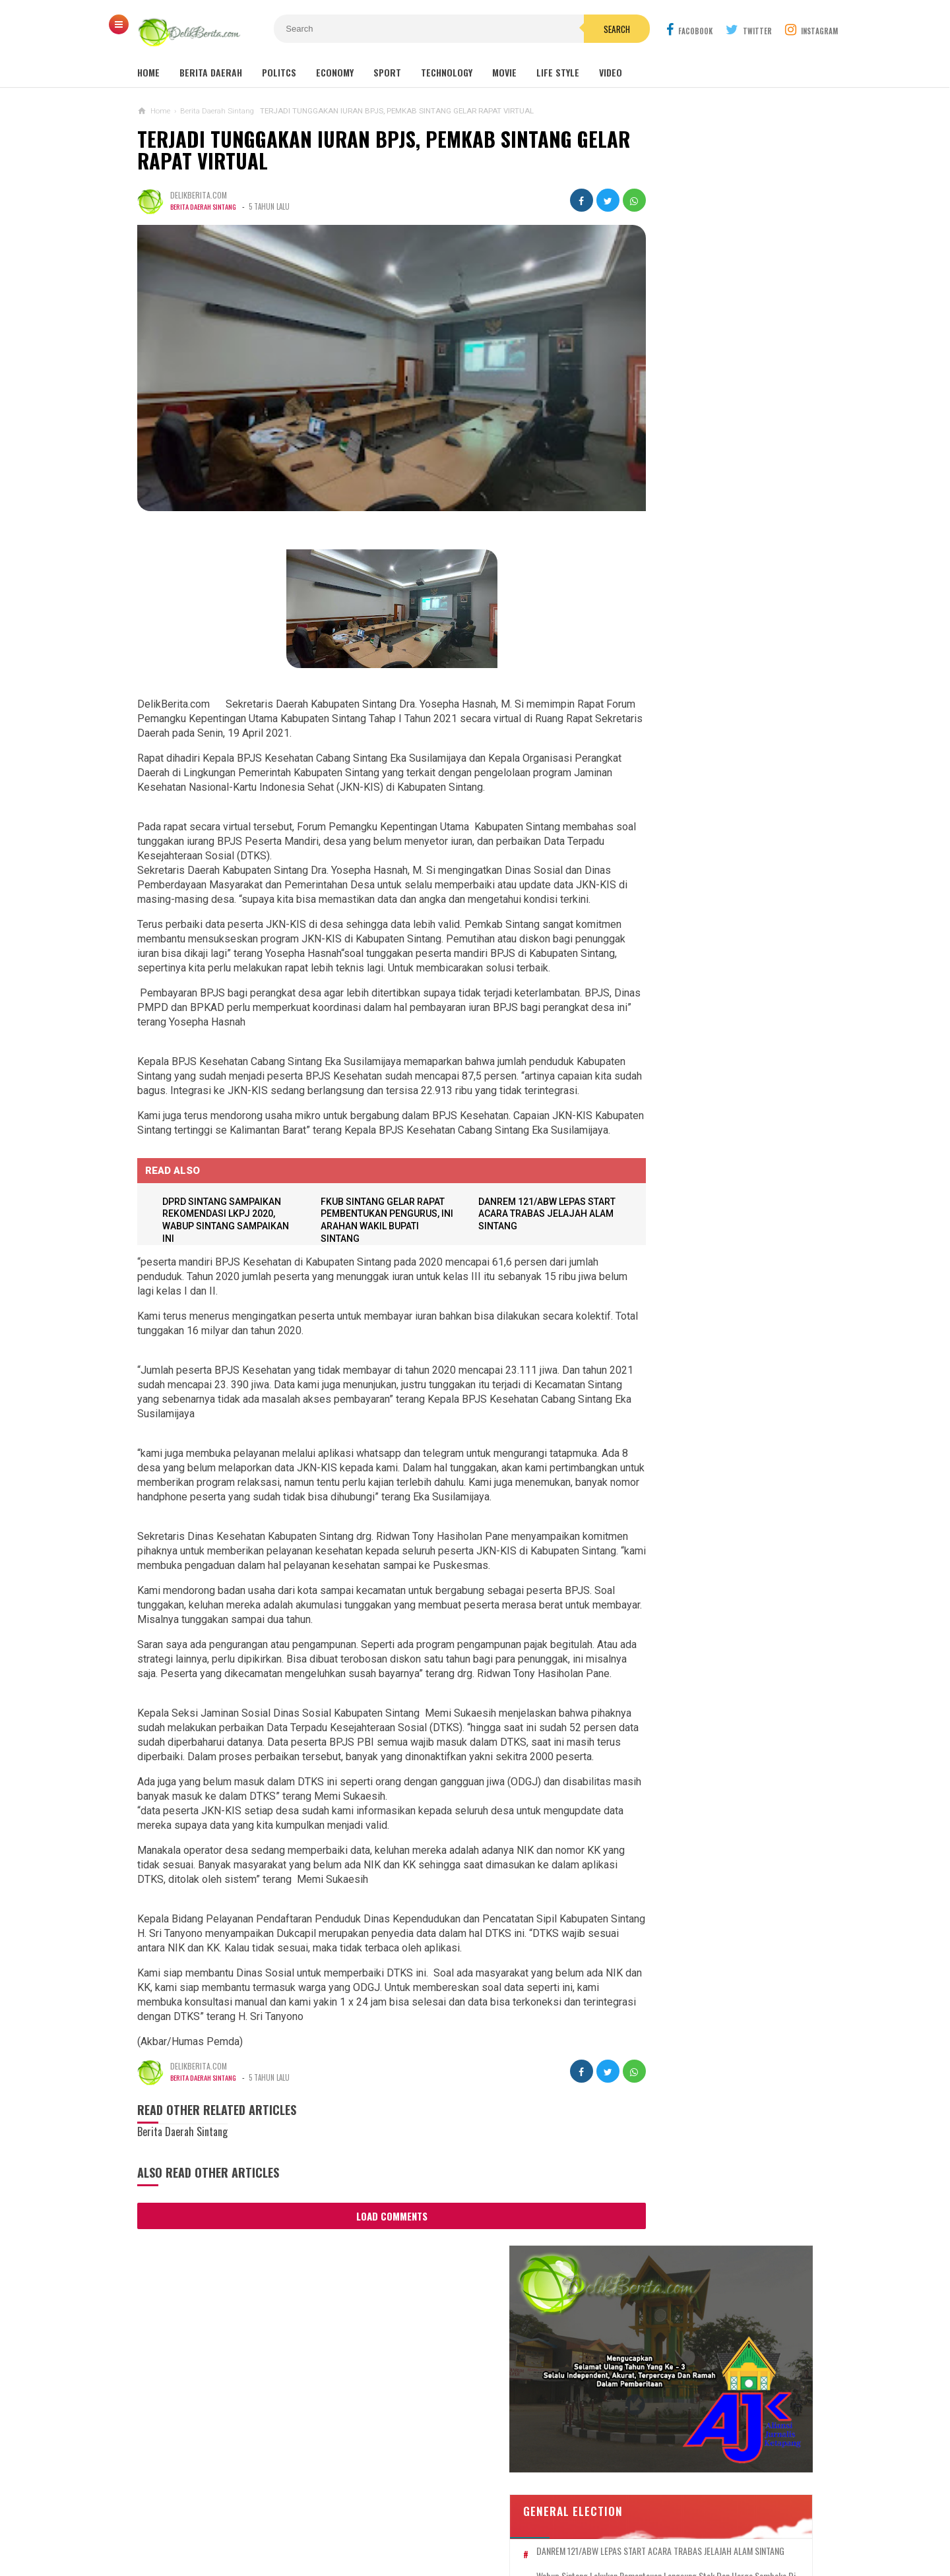 This screenshot has height=2576, width=950. I want to click on Berita Daerah, so click(210, 72).